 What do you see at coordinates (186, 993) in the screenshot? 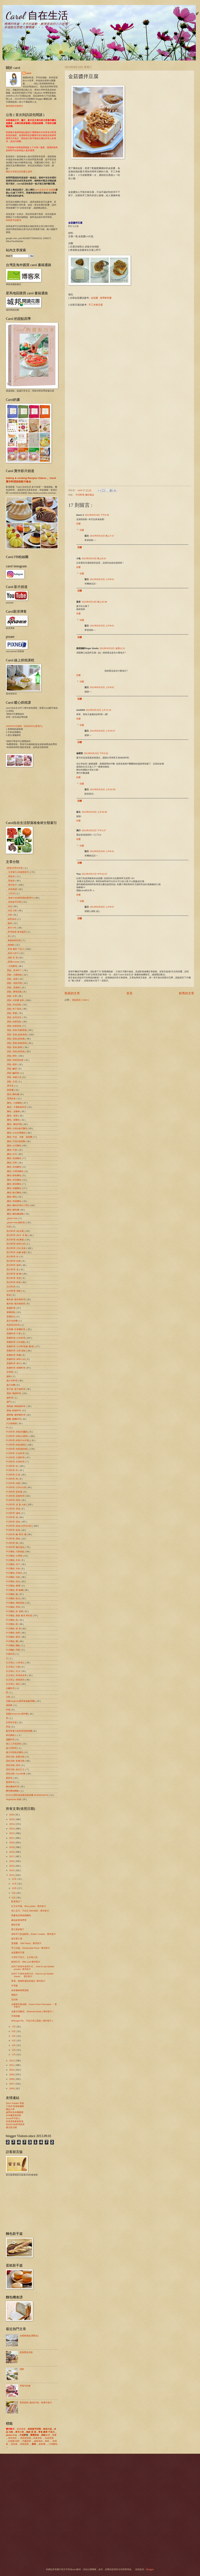
I see `較舊的文章` at bounding box center [186, 993].